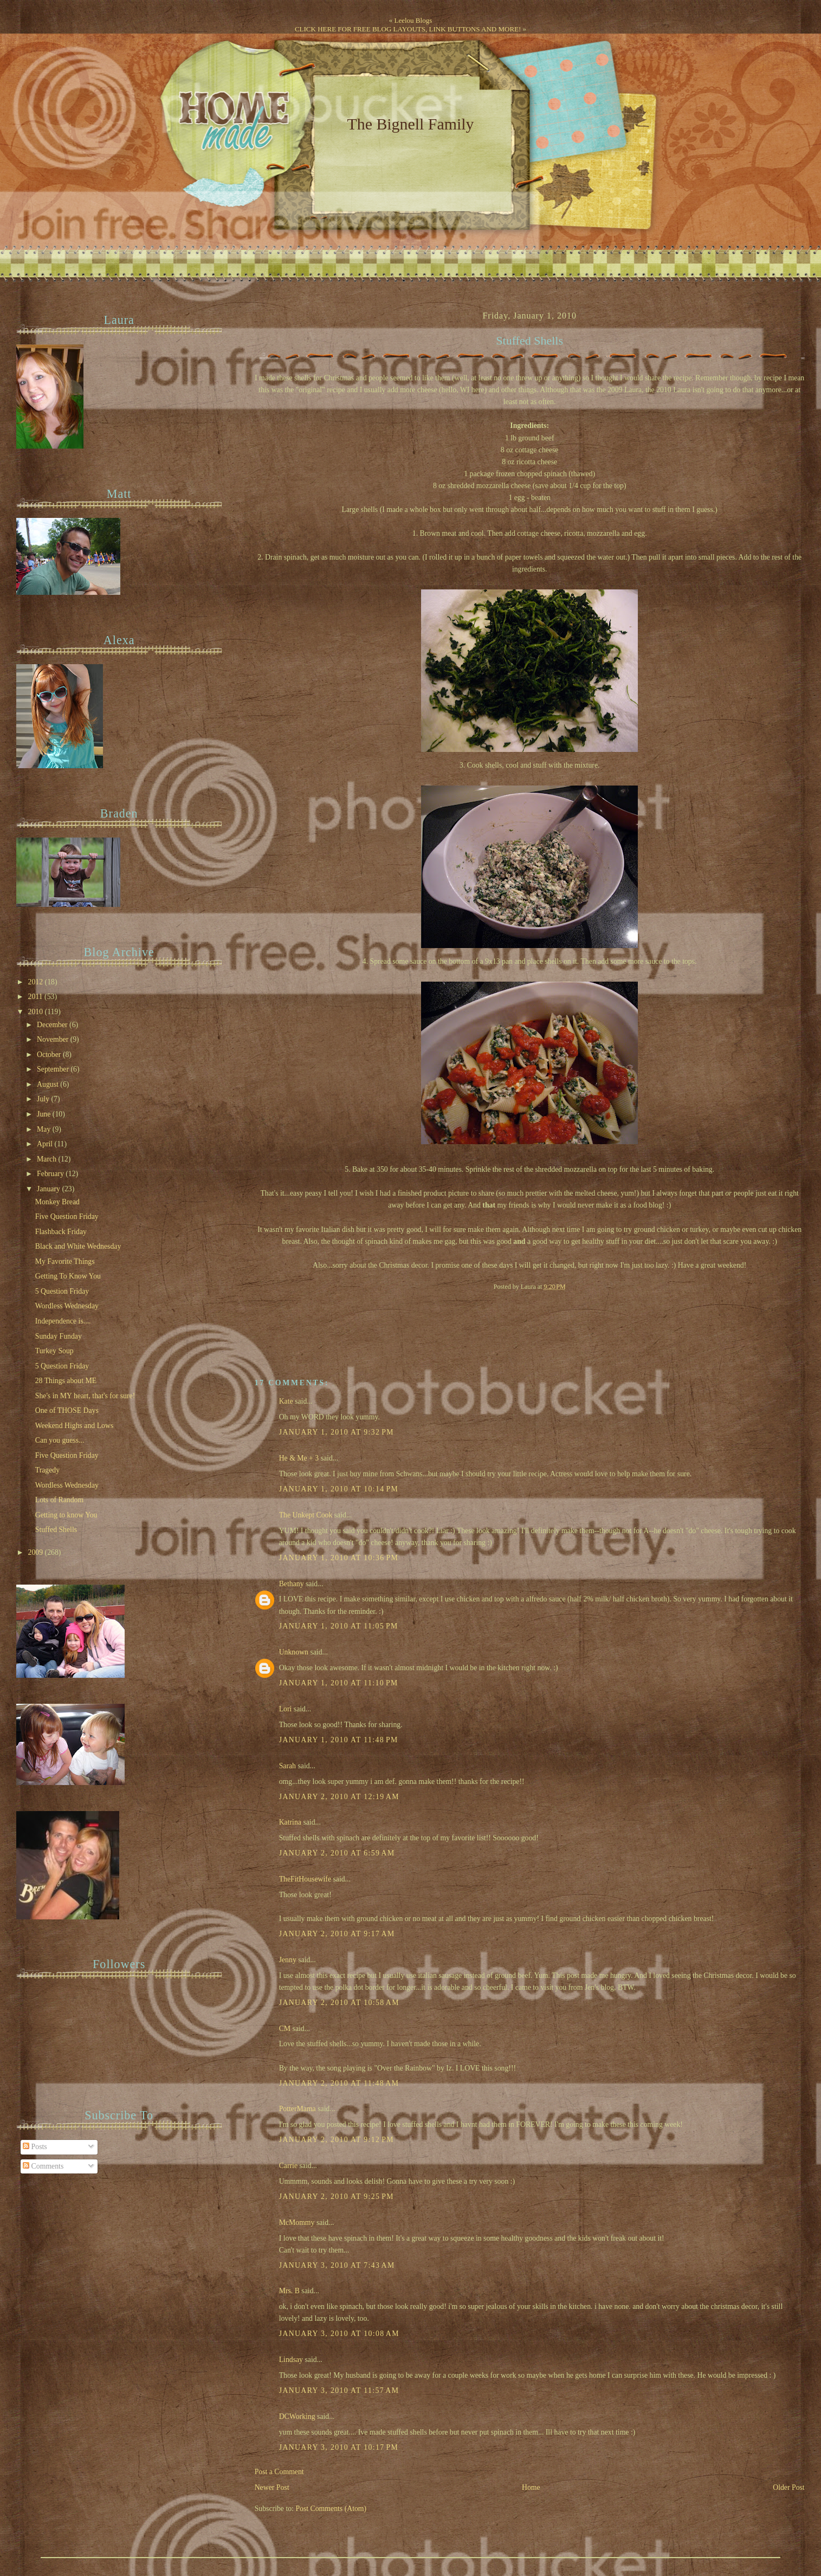  Describe the element at coordinates (290, 1822) in the screenshot. I see `Katrina` at that location.